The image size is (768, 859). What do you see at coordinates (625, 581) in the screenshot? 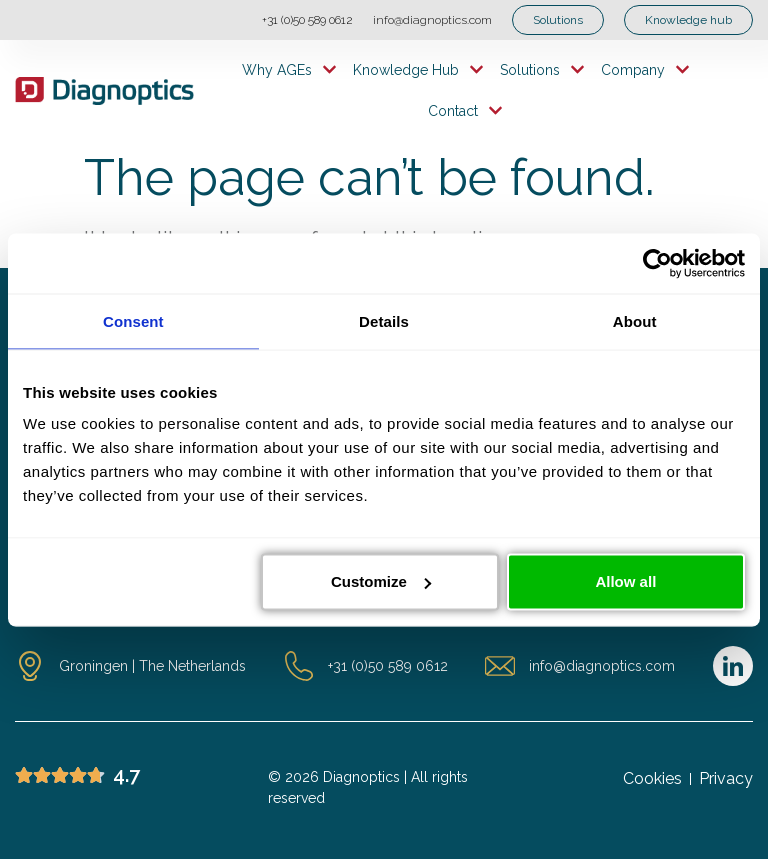
I see `Allow all` at bounding box center [625, 581].